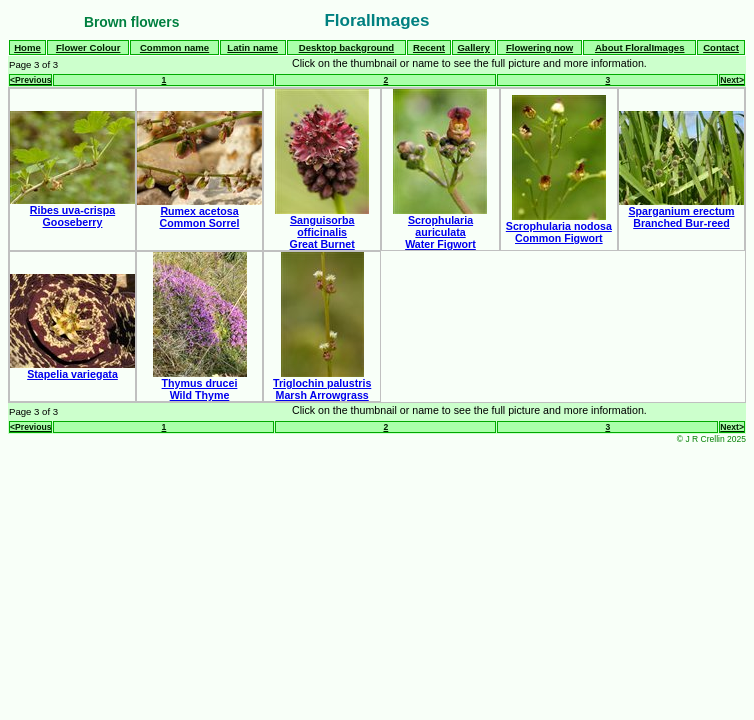  What do you see at coordinates (539, 47) in the screenshot?
I see `Flowering now` at bounding box center [539, 47].